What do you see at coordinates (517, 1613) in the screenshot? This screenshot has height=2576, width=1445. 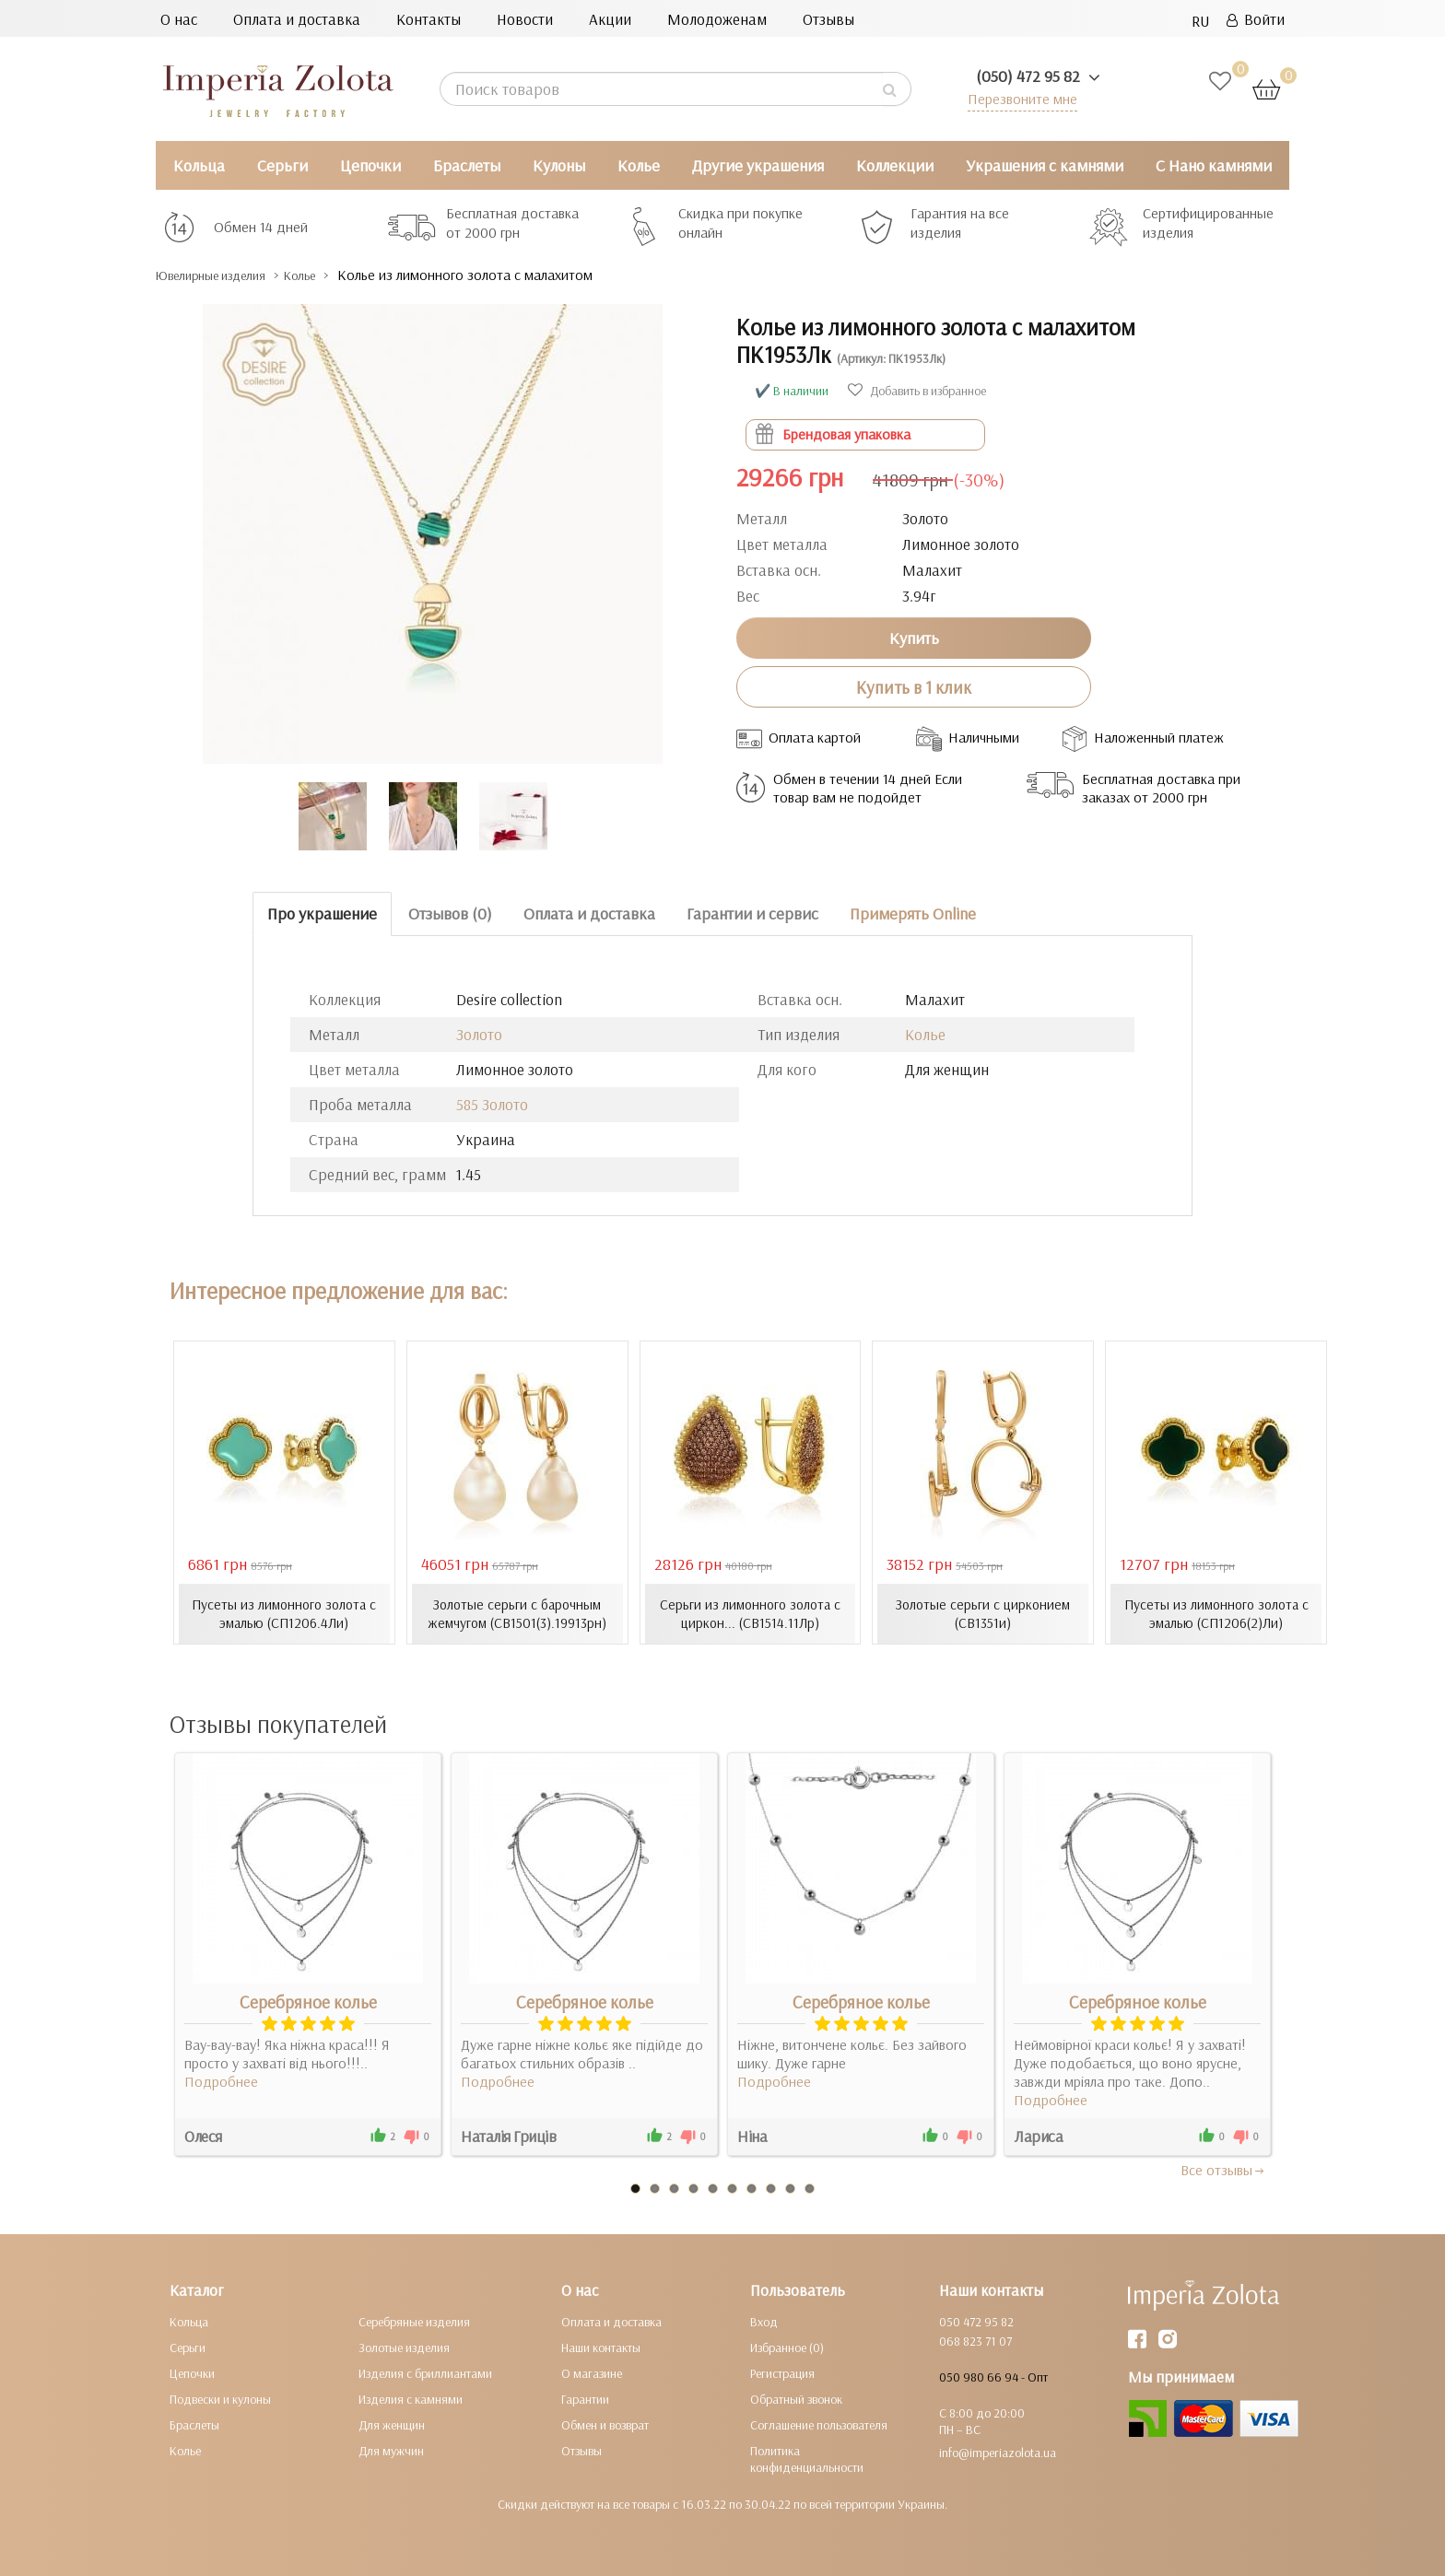 I see `Золотые серьги с барочным жемчугом (СВ1501(3).19913рн)` at bounding box center [517, 1613].